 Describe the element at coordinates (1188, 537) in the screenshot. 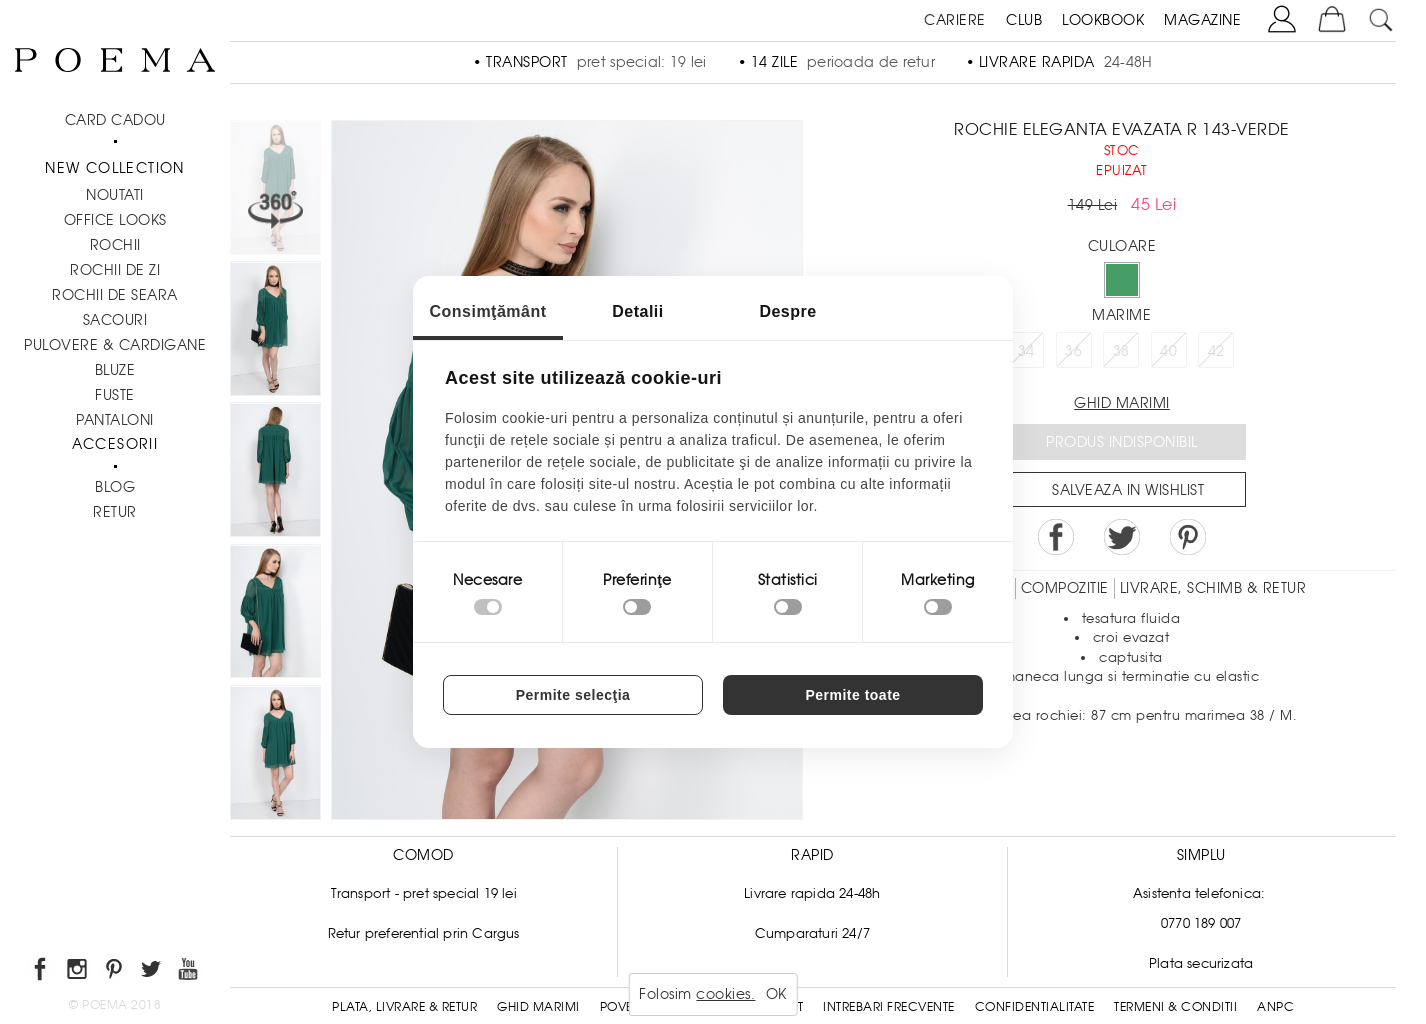

I see `Pin it` at that location.